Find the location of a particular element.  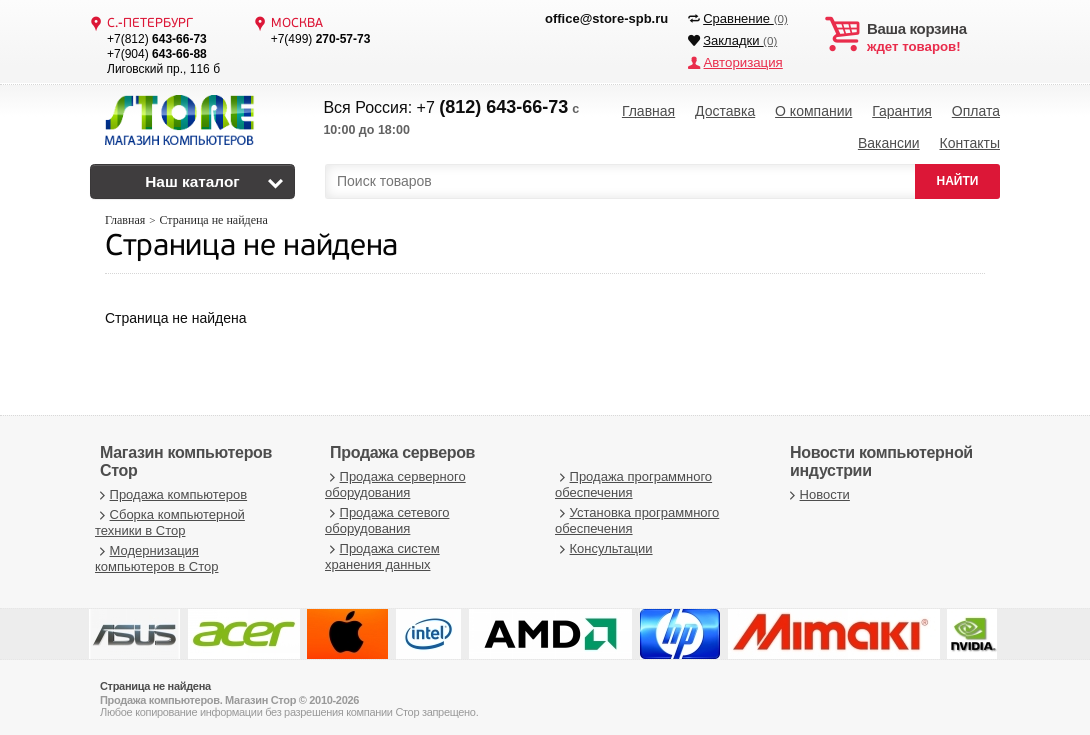

Наш каталог is located at coordinates (192, 177).